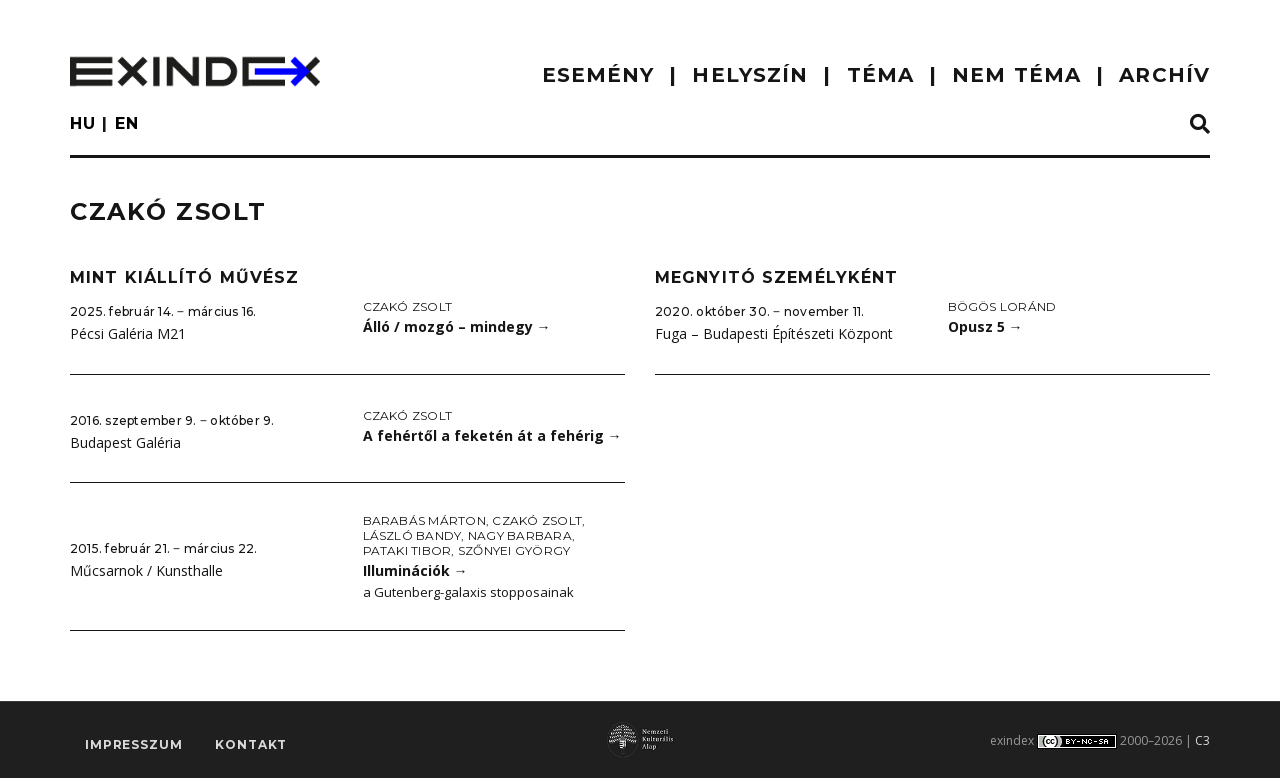  Describe the element at coordinates (1016, 75) in the screenshot. I see `nem téma` at that location.